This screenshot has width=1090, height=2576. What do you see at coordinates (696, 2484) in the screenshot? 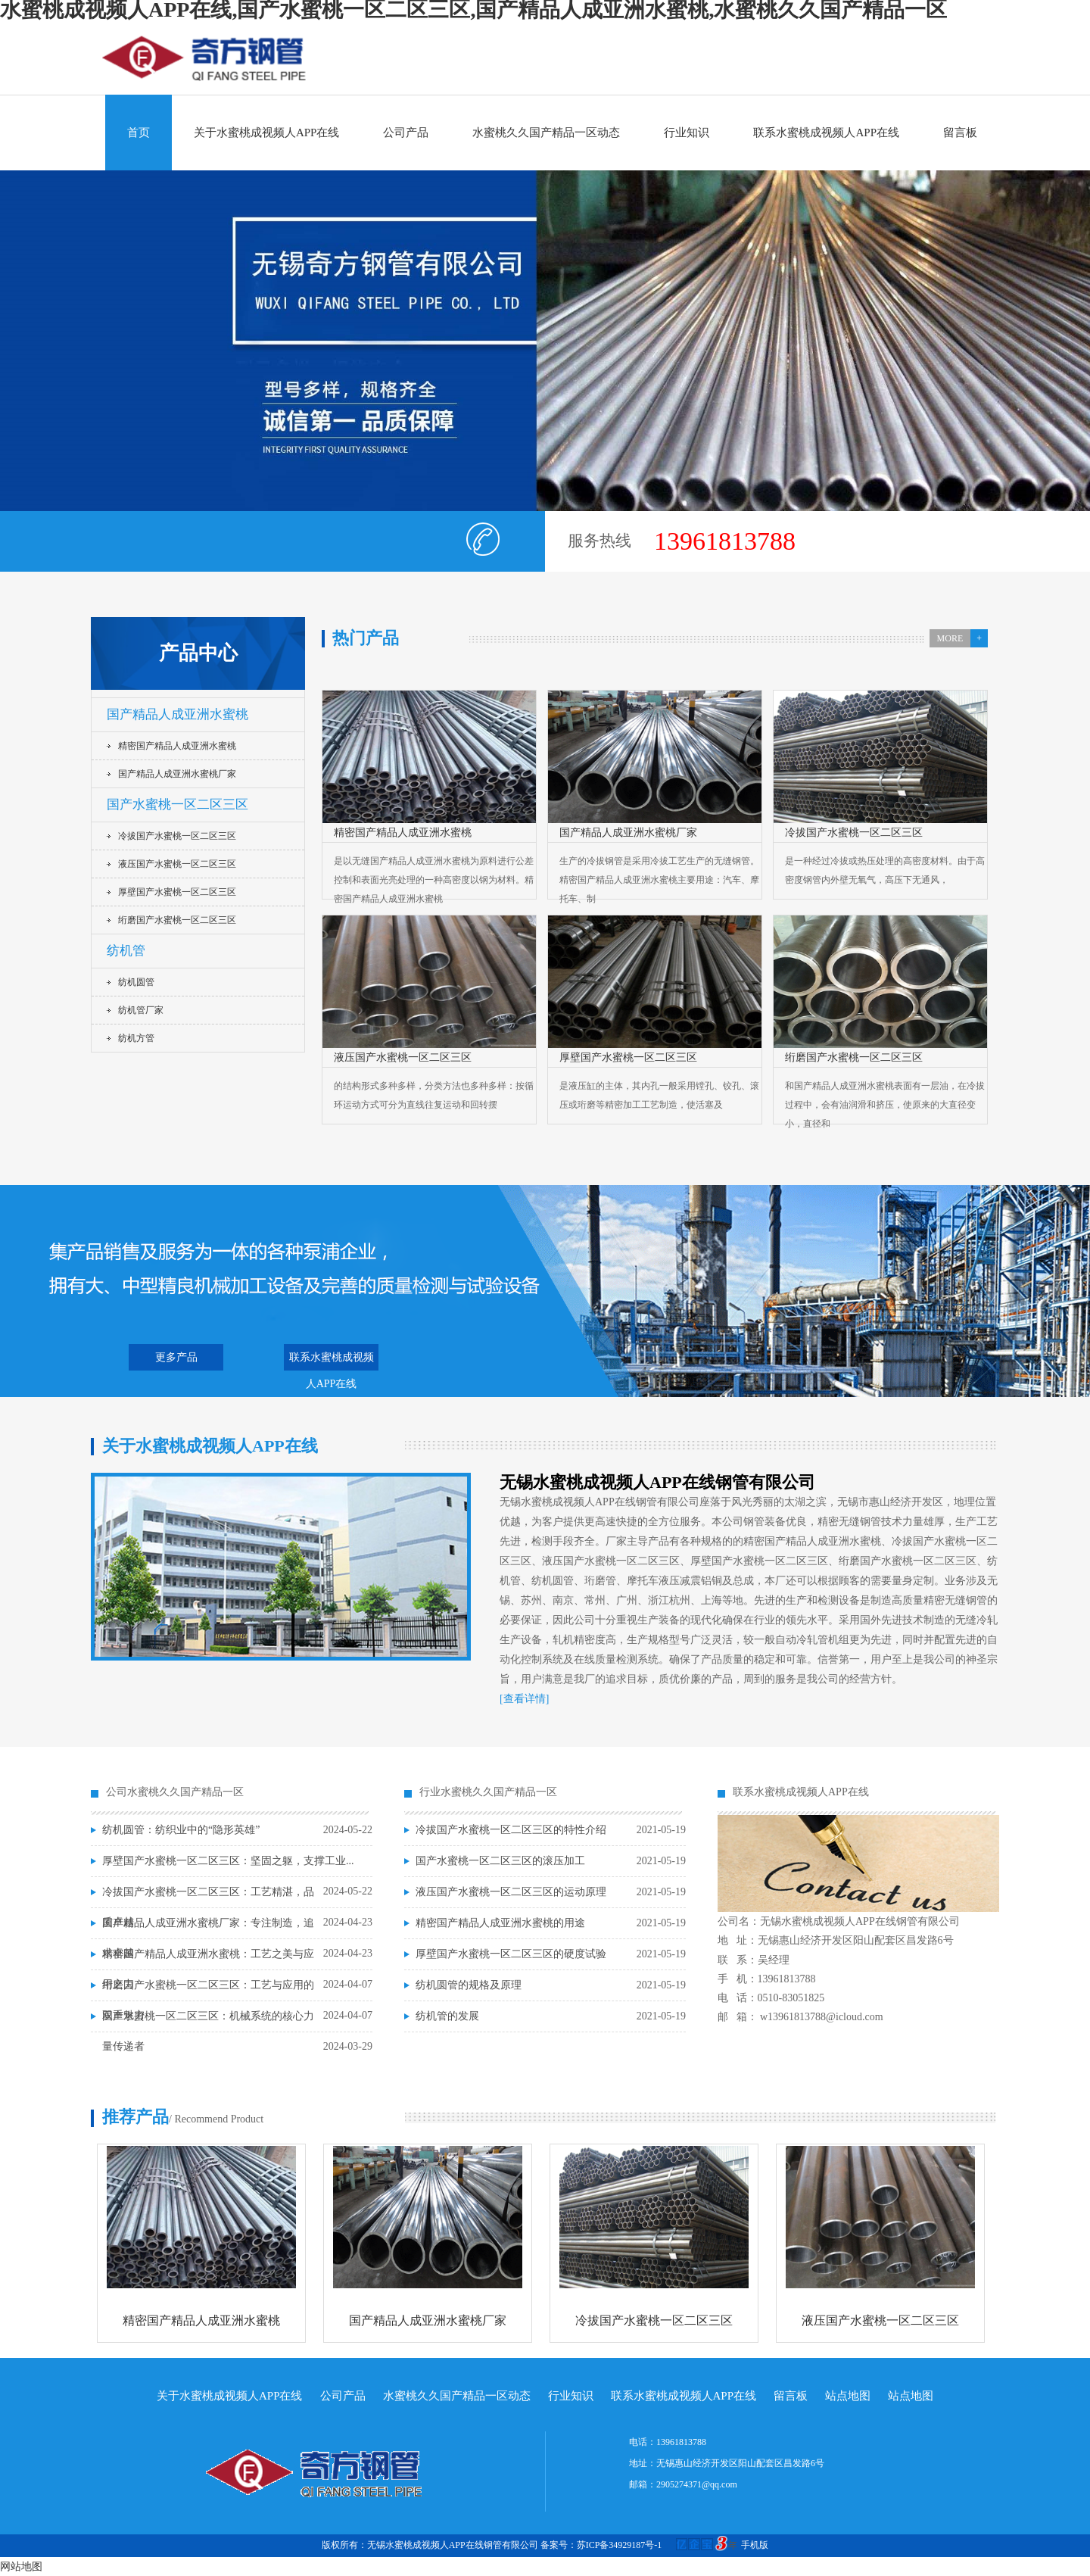
I see `2905274371@qq.com` at bounding box center [696, 2484].